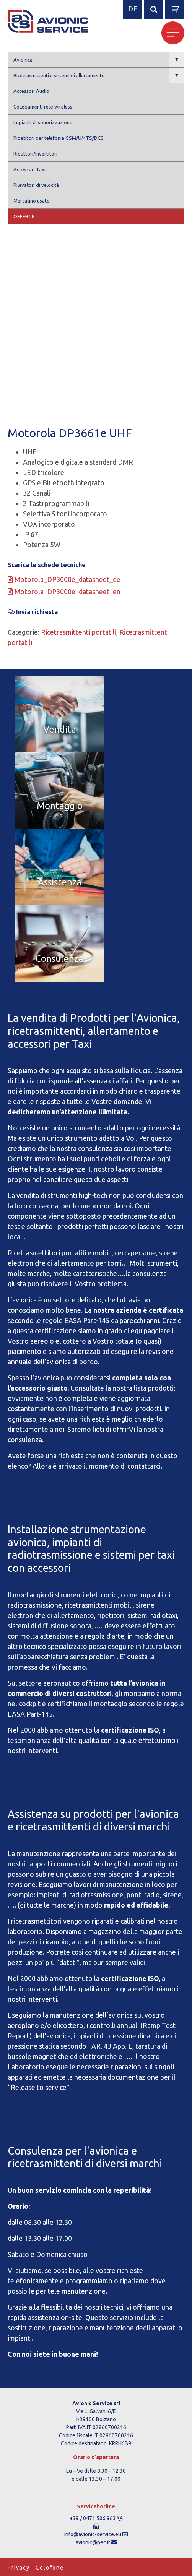 The width and height of the screenshot is (192, 2576). What do you see at coordinates (42, 122) in the screenshot?
I see `Impianti di sonorizzazione` at bounding box center [42, 122].